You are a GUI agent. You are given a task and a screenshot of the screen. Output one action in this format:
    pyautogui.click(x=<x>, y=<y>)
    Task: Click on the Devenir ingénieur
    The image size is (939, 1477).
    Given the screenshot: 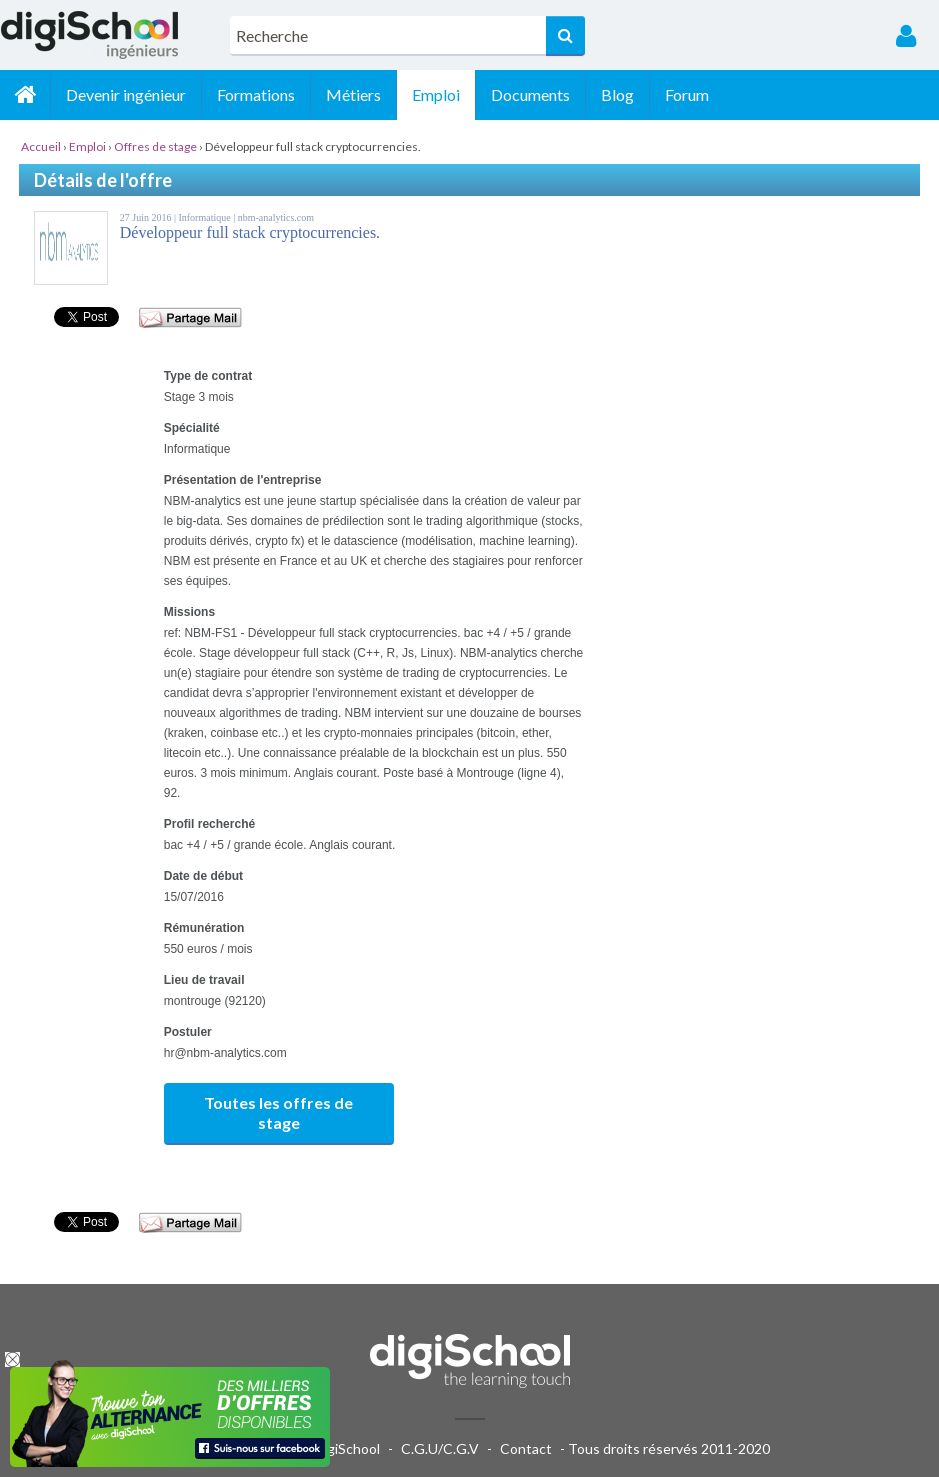 What is the action you would take?
    pyautogui.click(x=126, y=94)
    